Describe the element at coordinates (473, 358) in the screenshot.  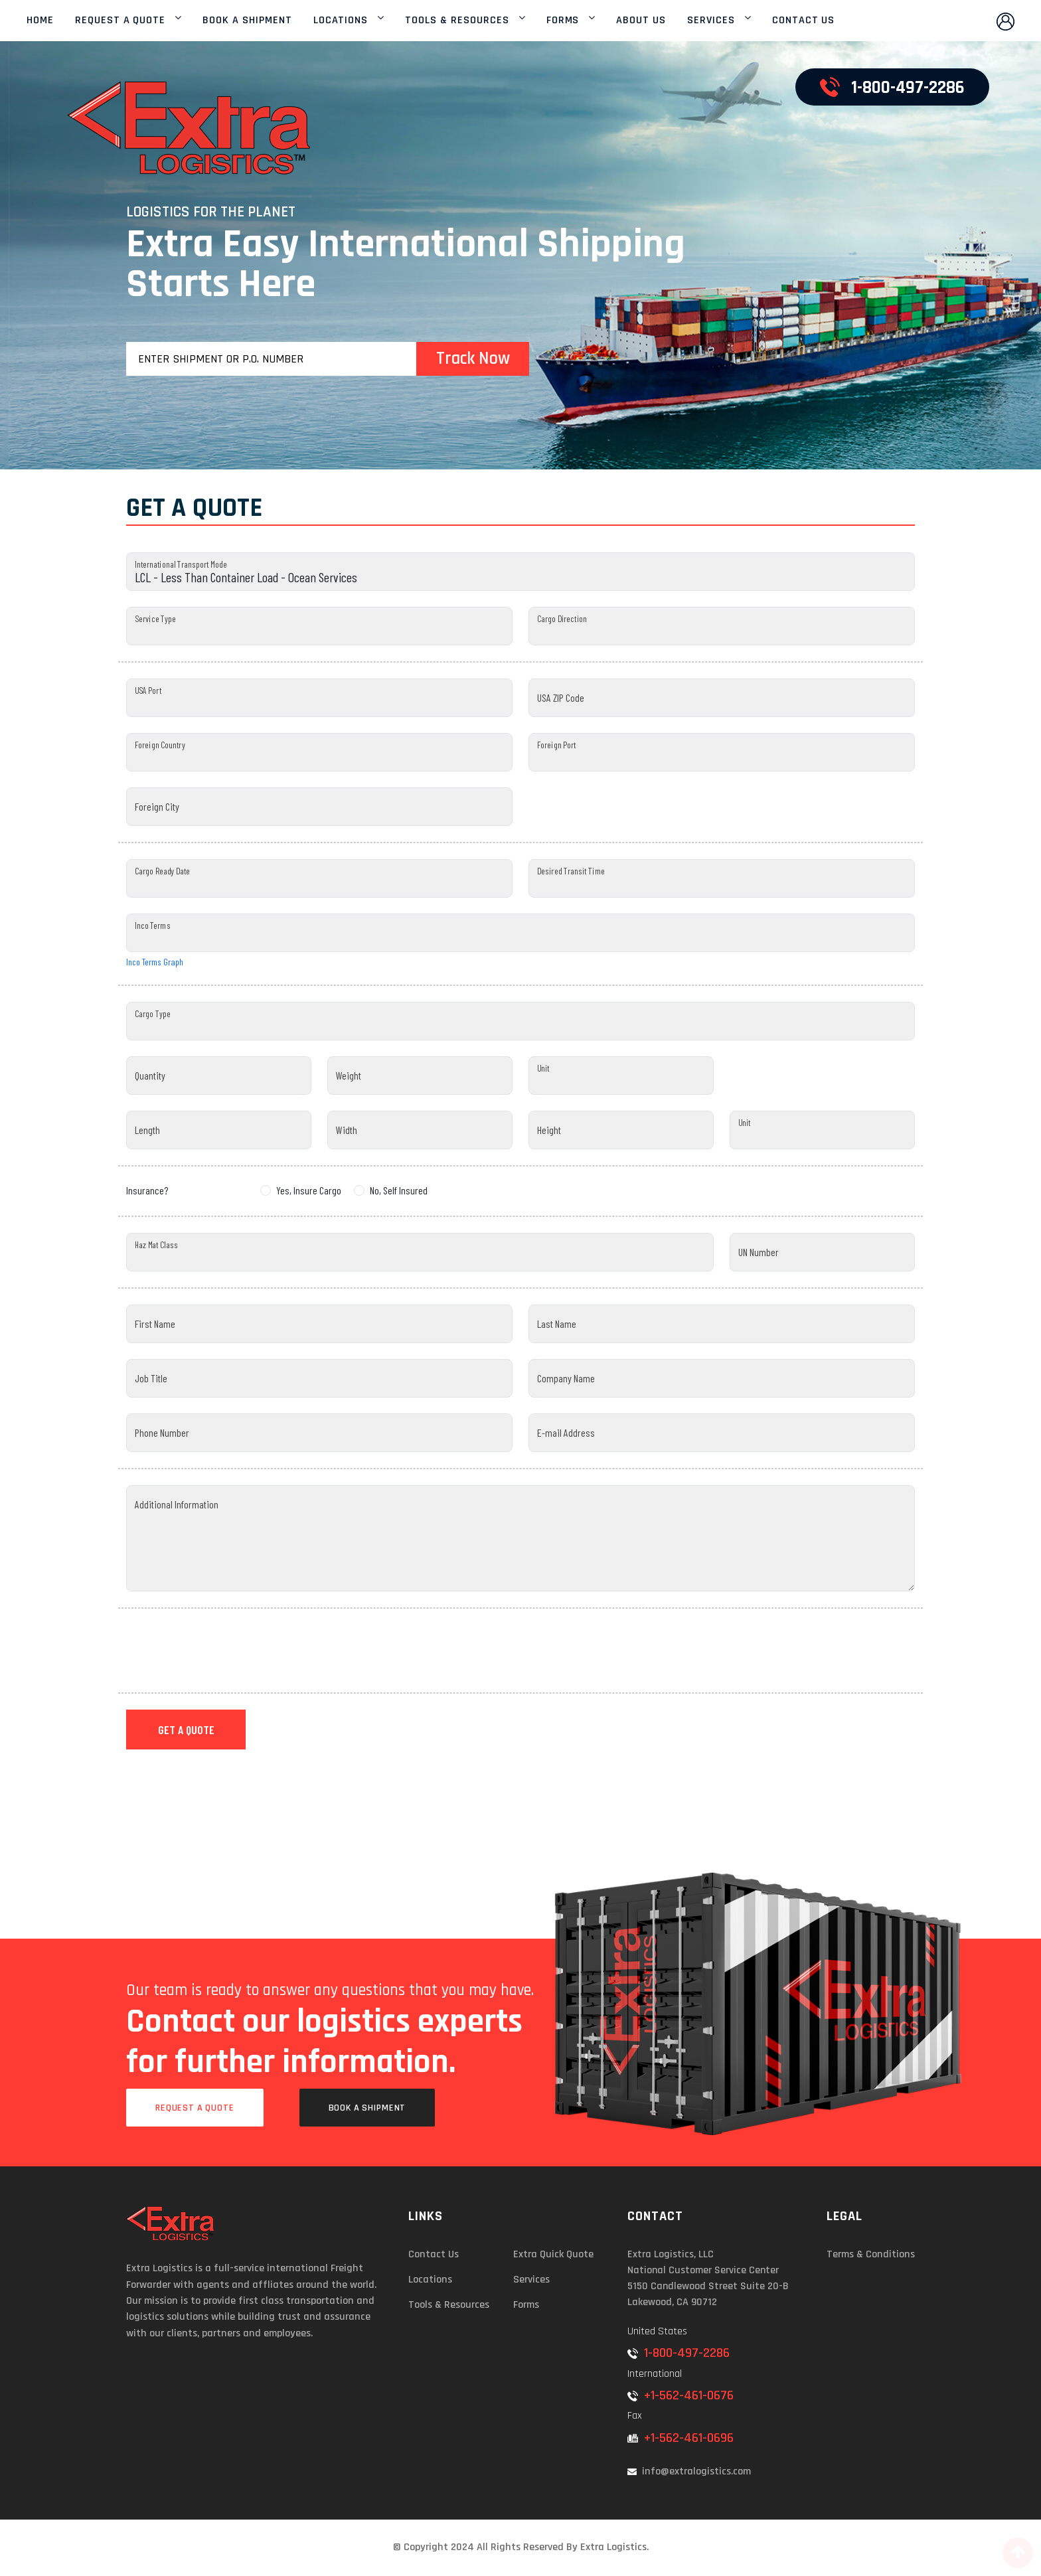
I see `Track Now` at that location.